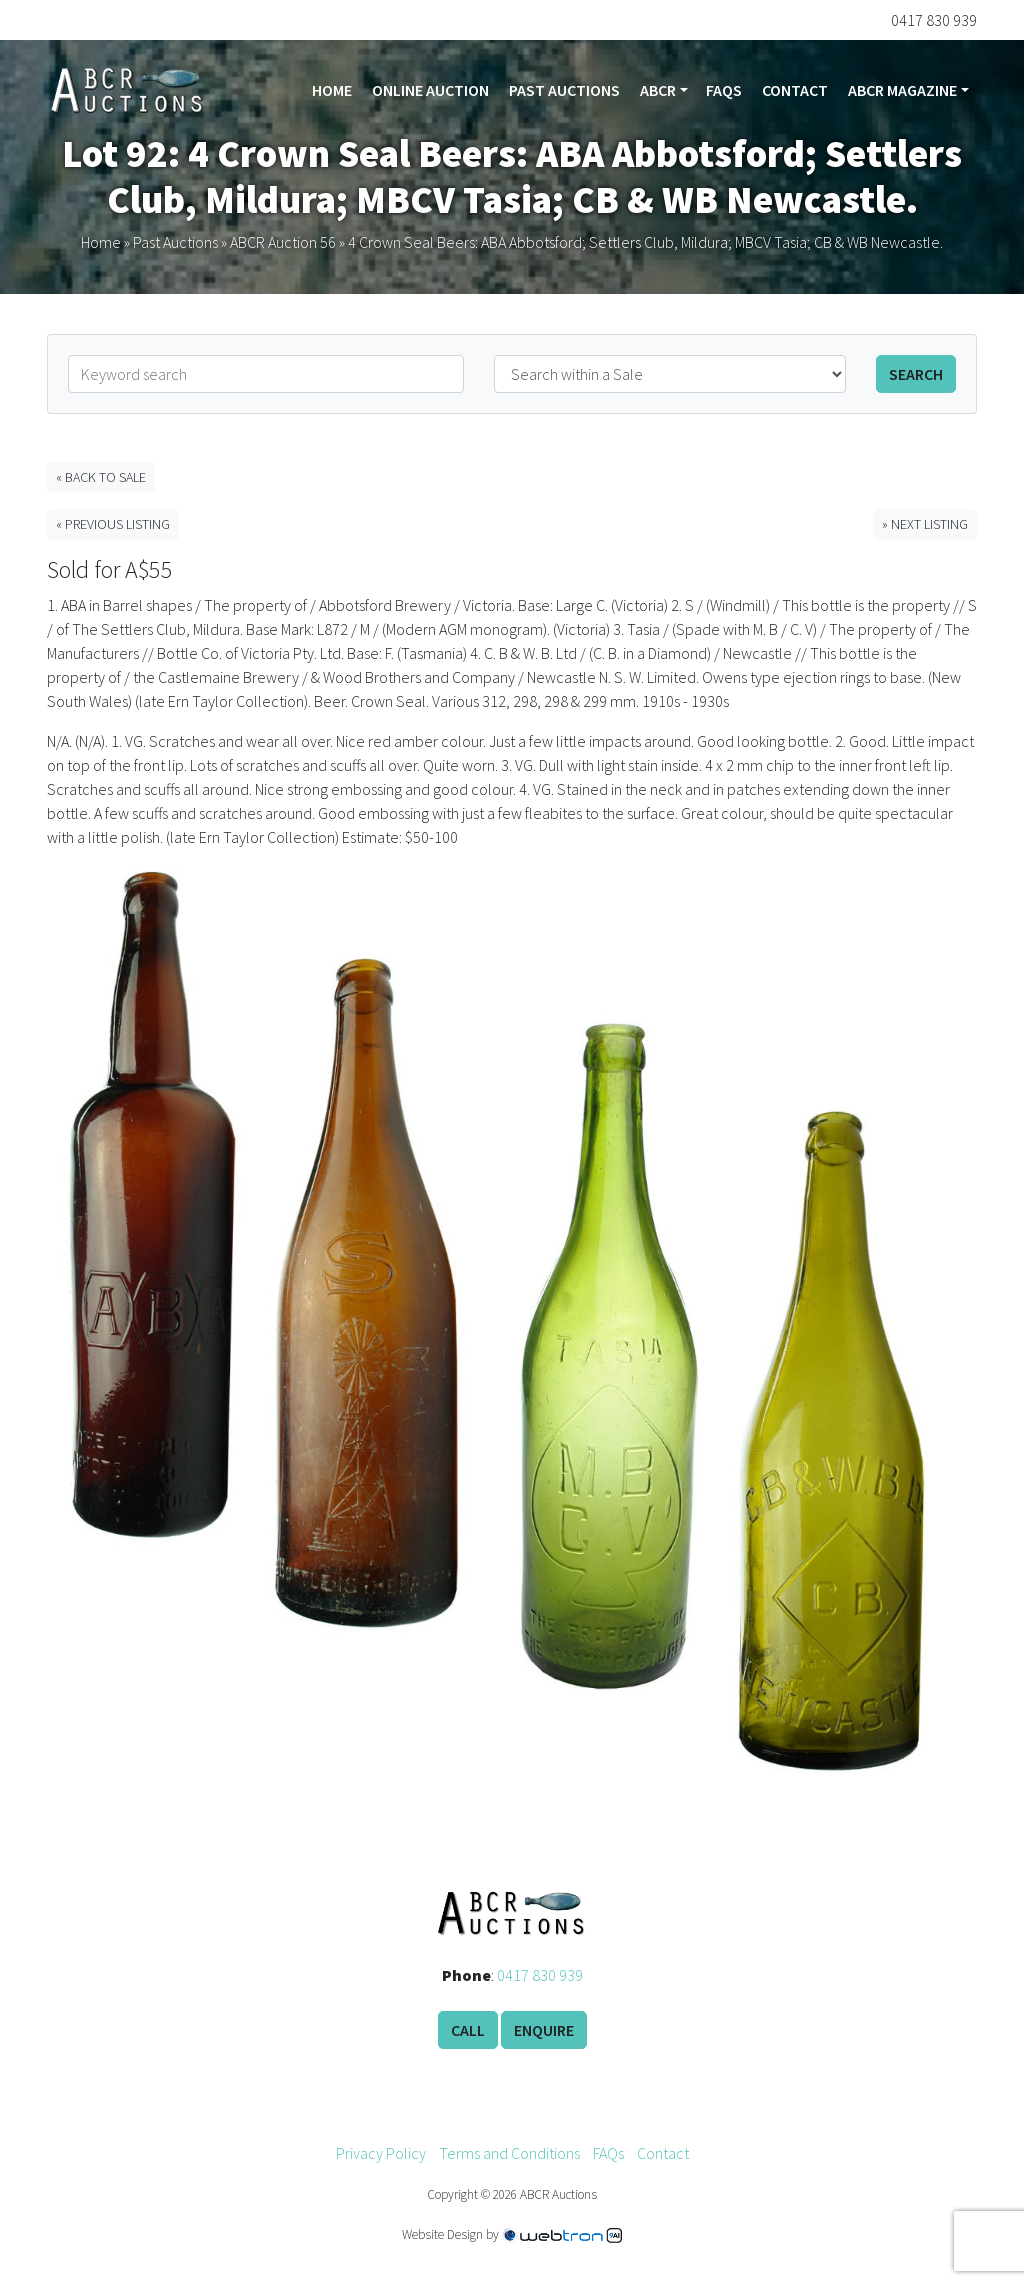 The width and height of the screenshot is (1024, 2285). Describe the element at coordinates (925, 524) in the screenshot. I see `» Next Listing` at that location.